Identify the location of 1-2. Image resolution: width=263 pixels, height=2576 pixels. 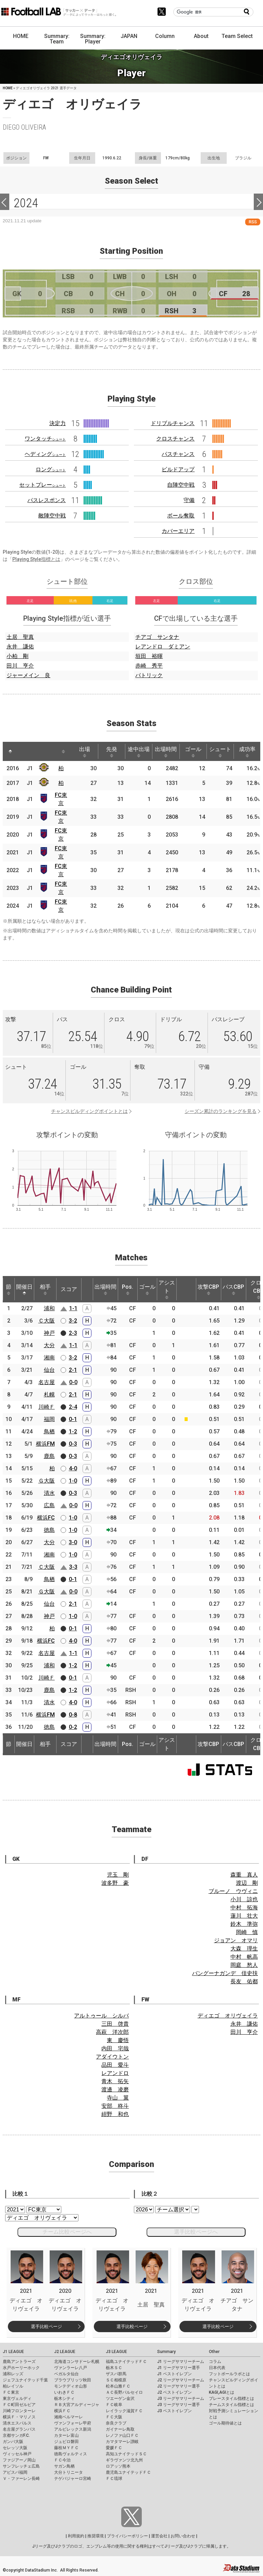
(73, 1431).